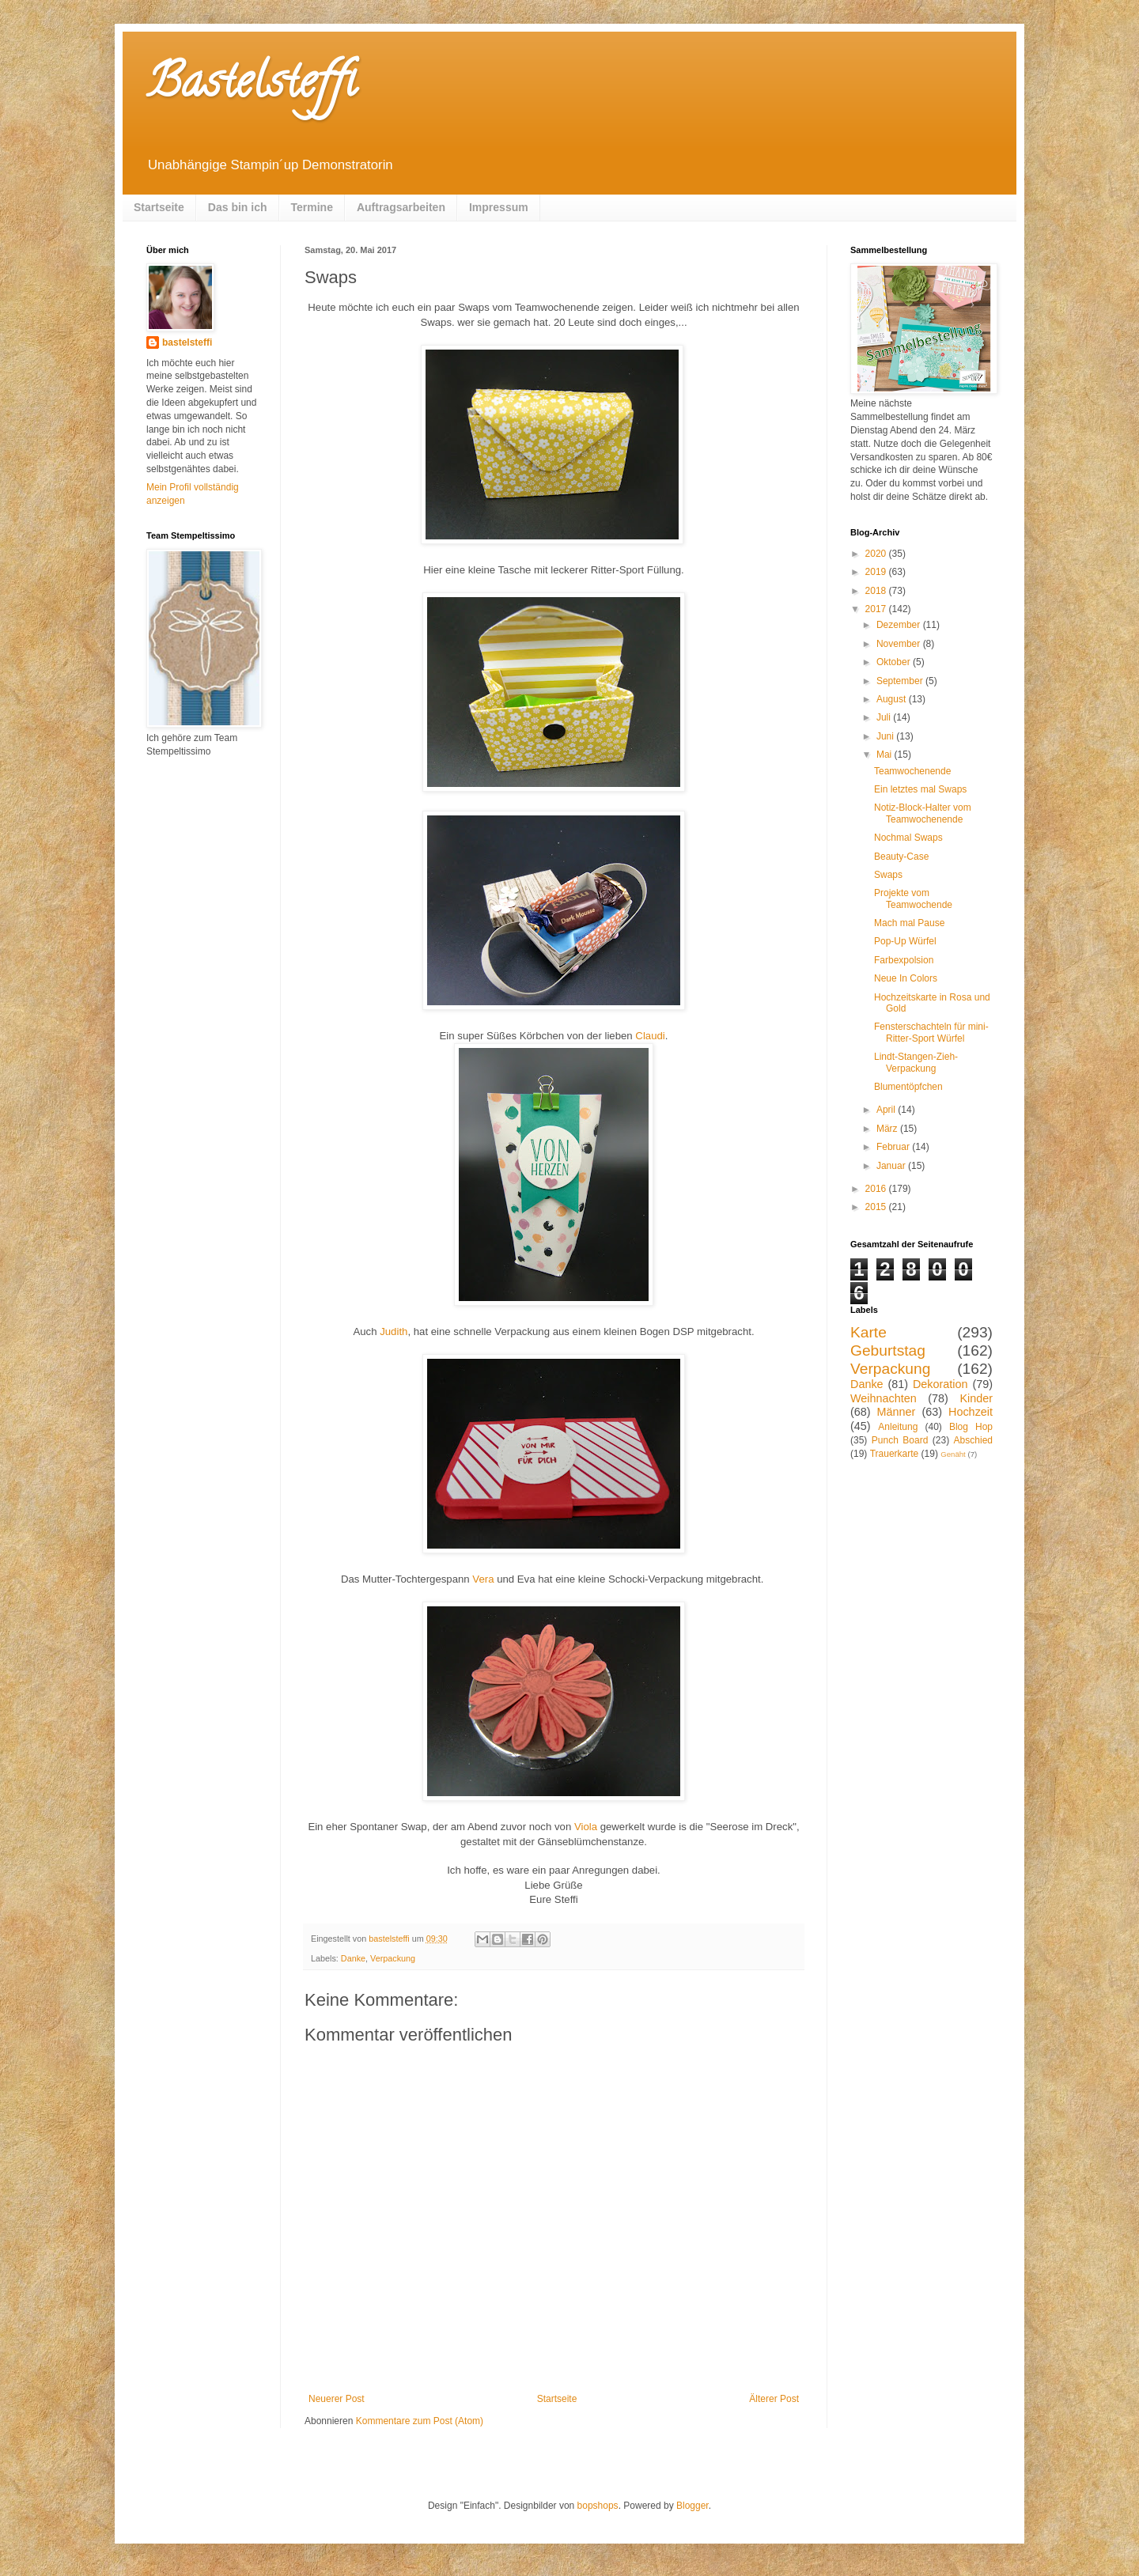 The height and width of the screenshot is (2576, 1139). I want to click on Kommentare zum Post (Atom), so click(419, 2421).